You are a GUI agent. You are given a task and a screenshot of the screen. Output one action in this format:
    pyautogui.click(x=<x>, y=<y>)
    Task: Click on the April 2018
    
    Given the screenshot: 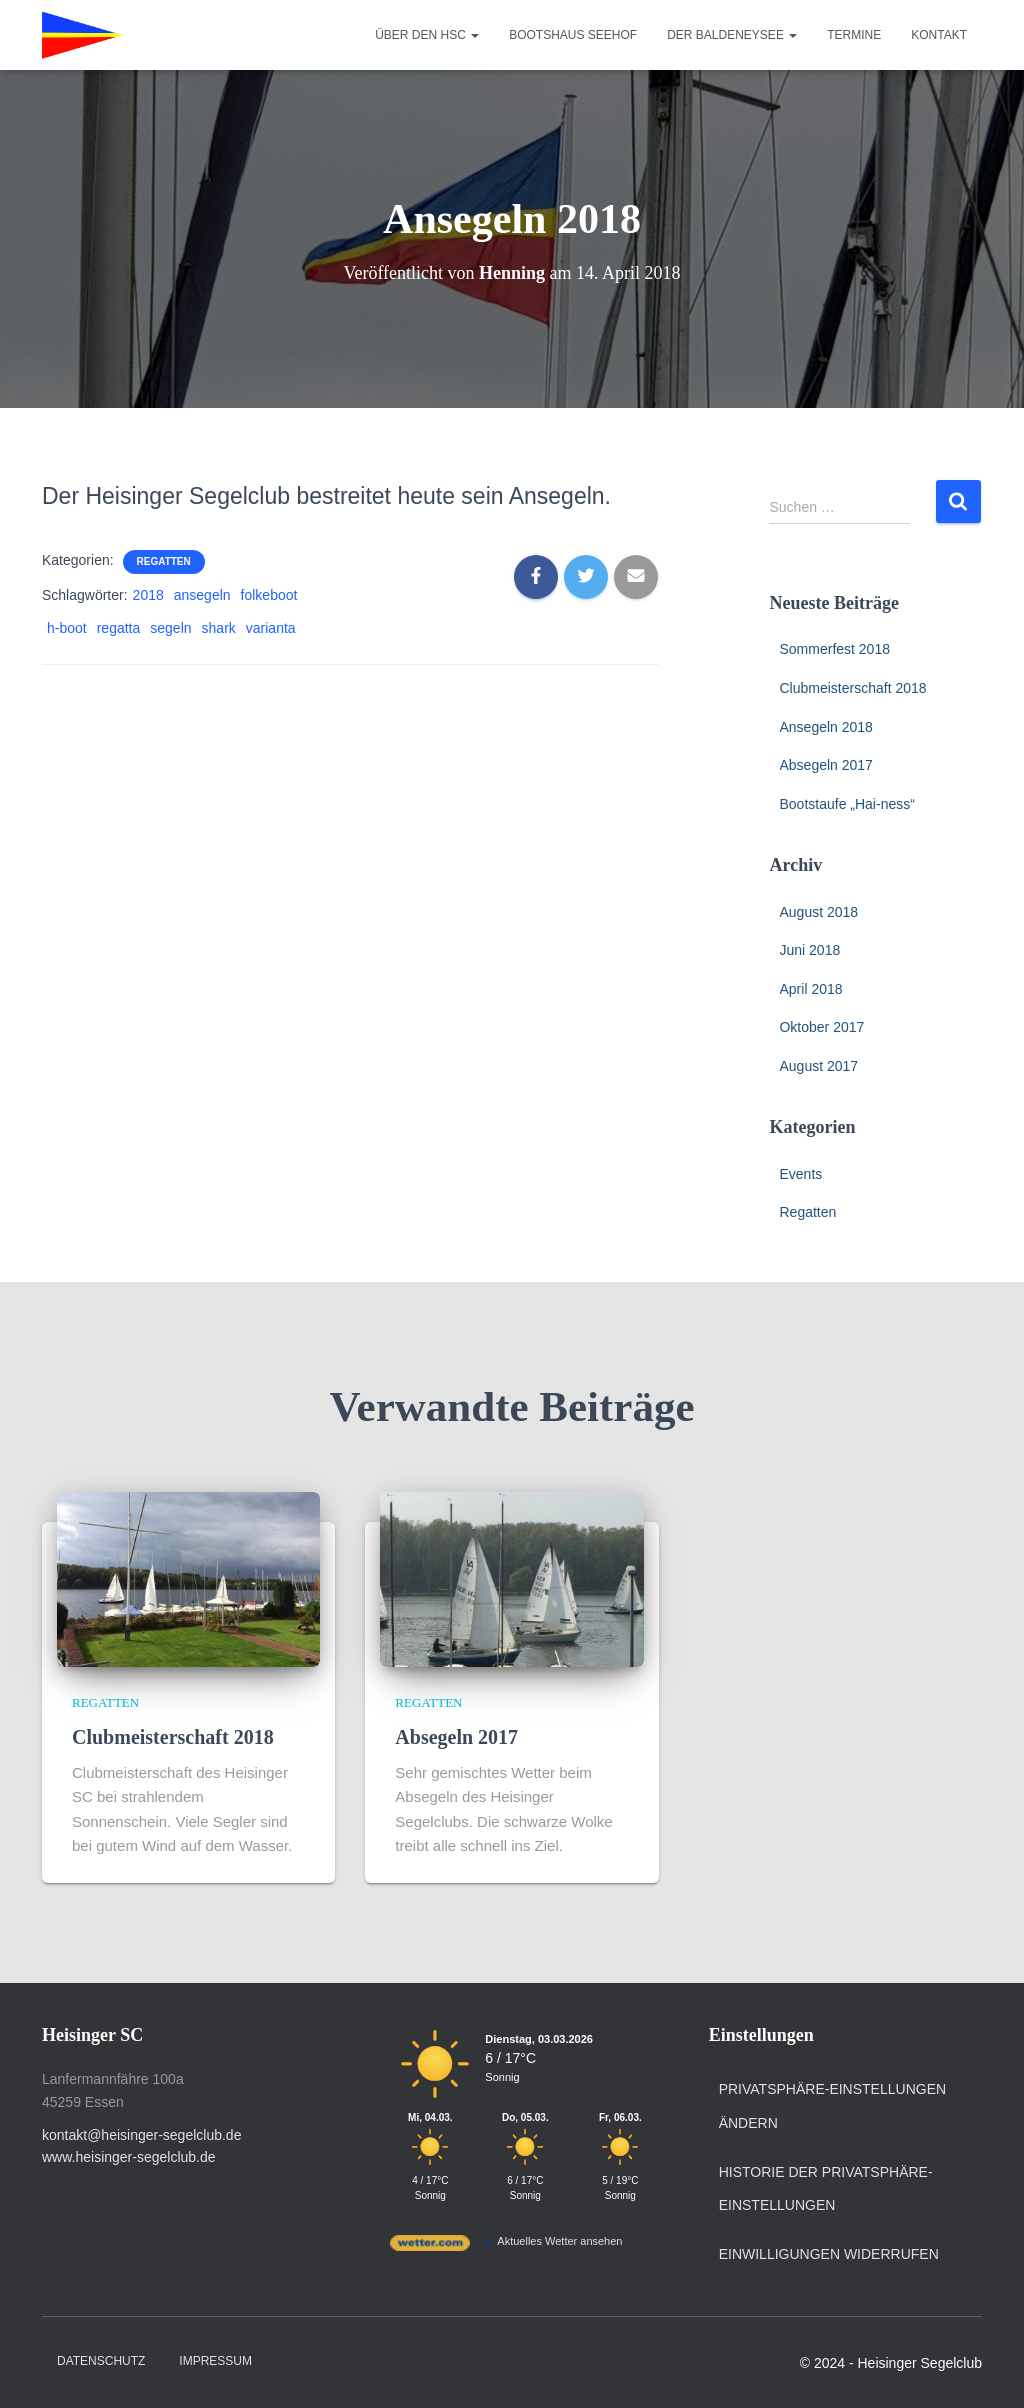 What is the action you would take?
    pyautogui.click(x=810, y=989)
    